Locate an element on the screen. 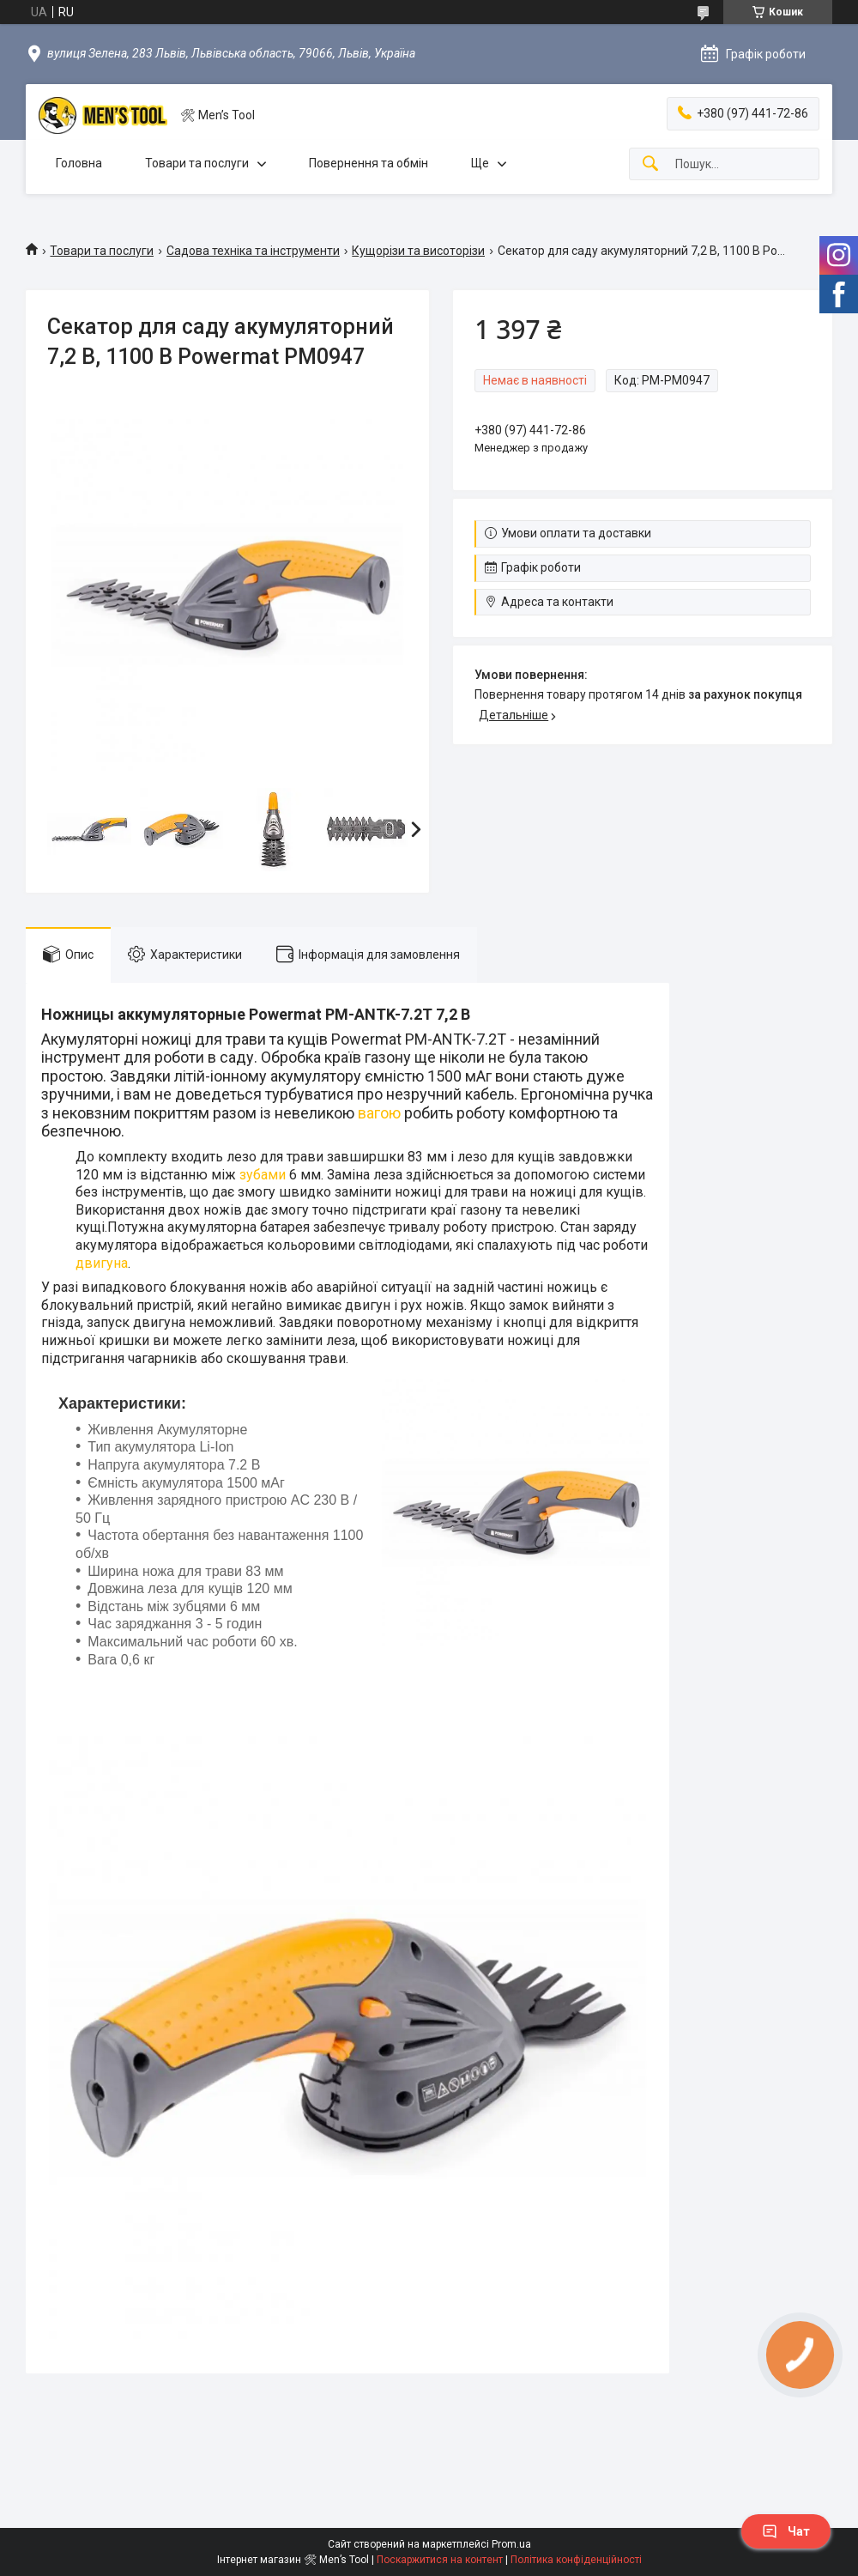 The width and height of the screenshot is (858, 2576). [Шукати] is located at coordinates (650, 164).